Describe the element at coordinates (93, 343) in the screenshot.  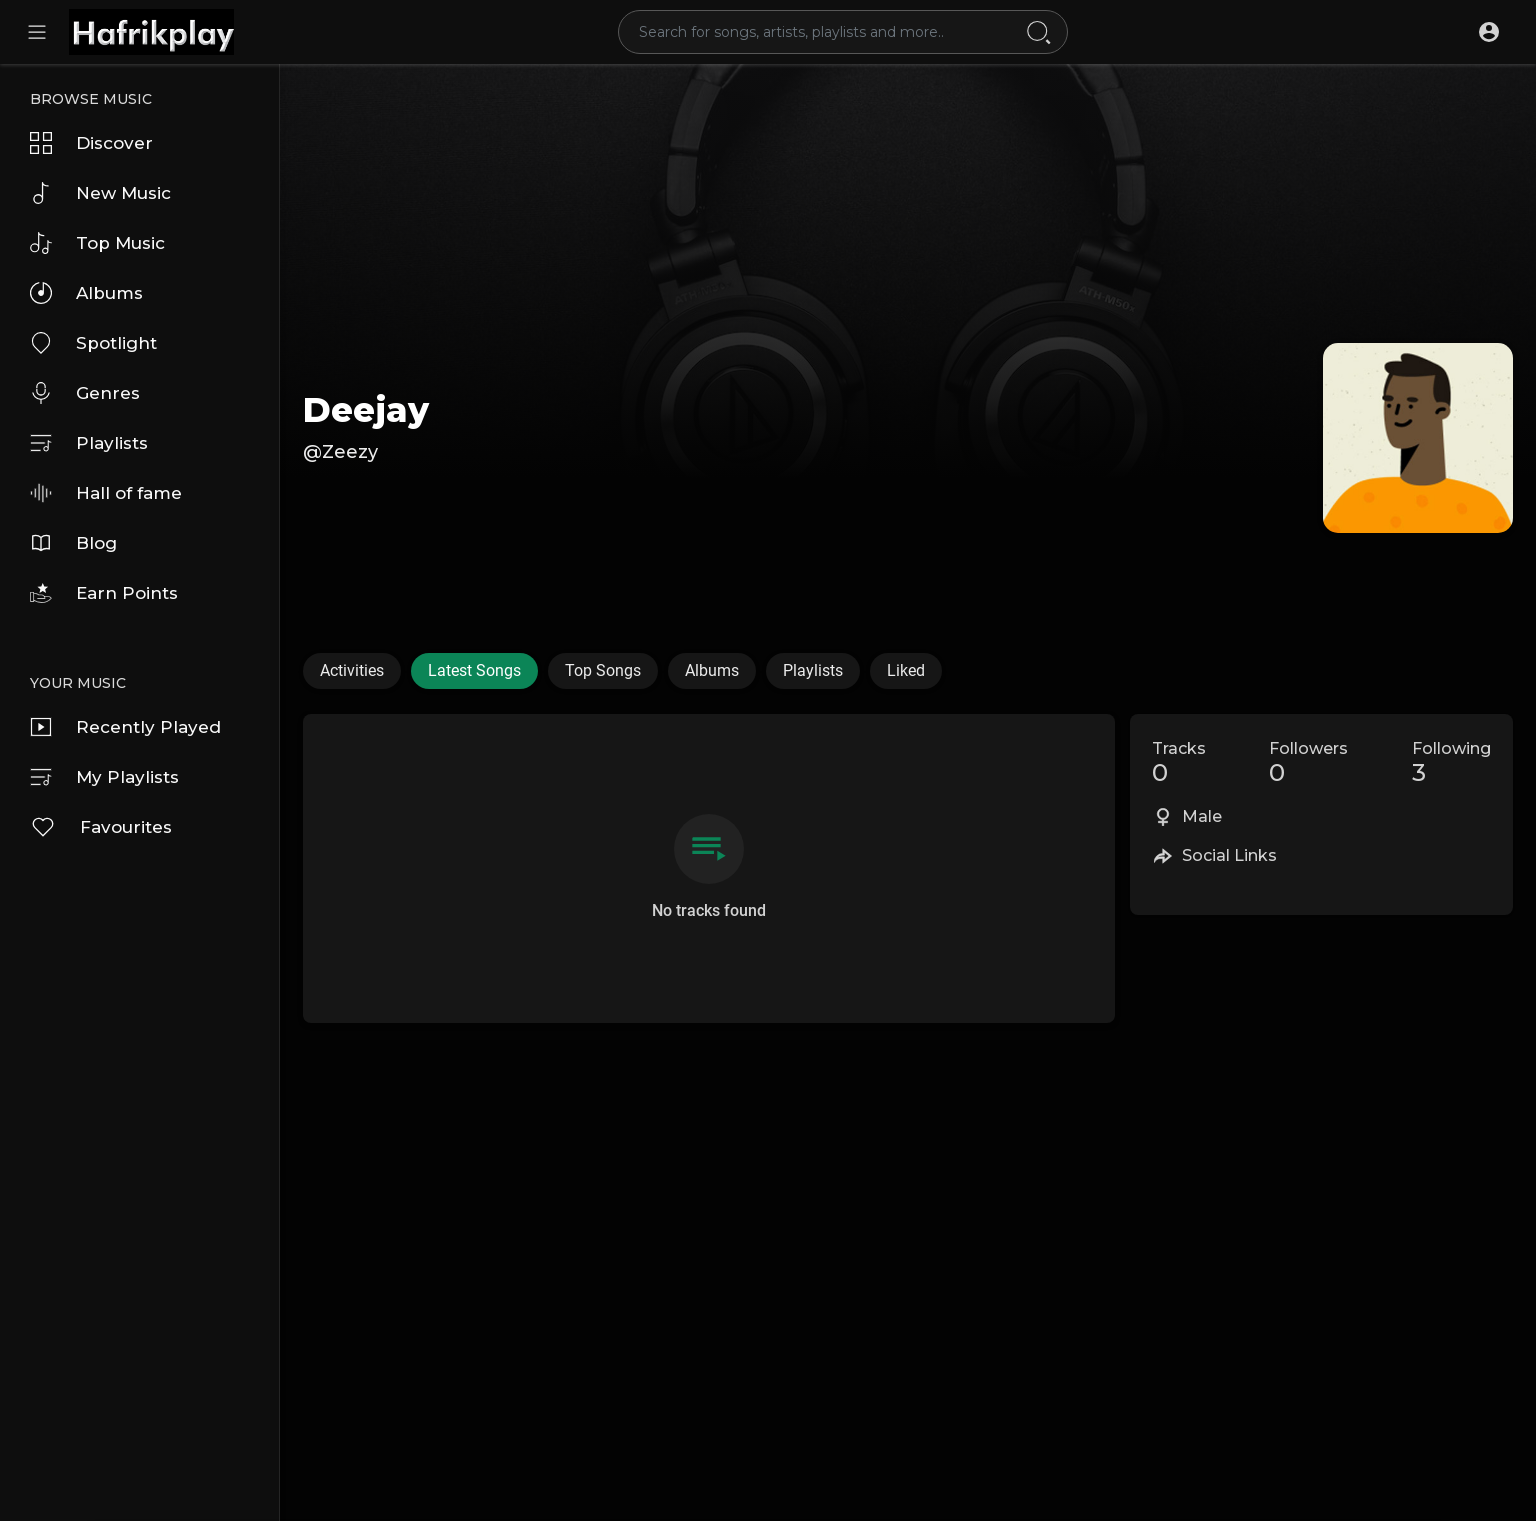
I see `Spotlight` at that location.